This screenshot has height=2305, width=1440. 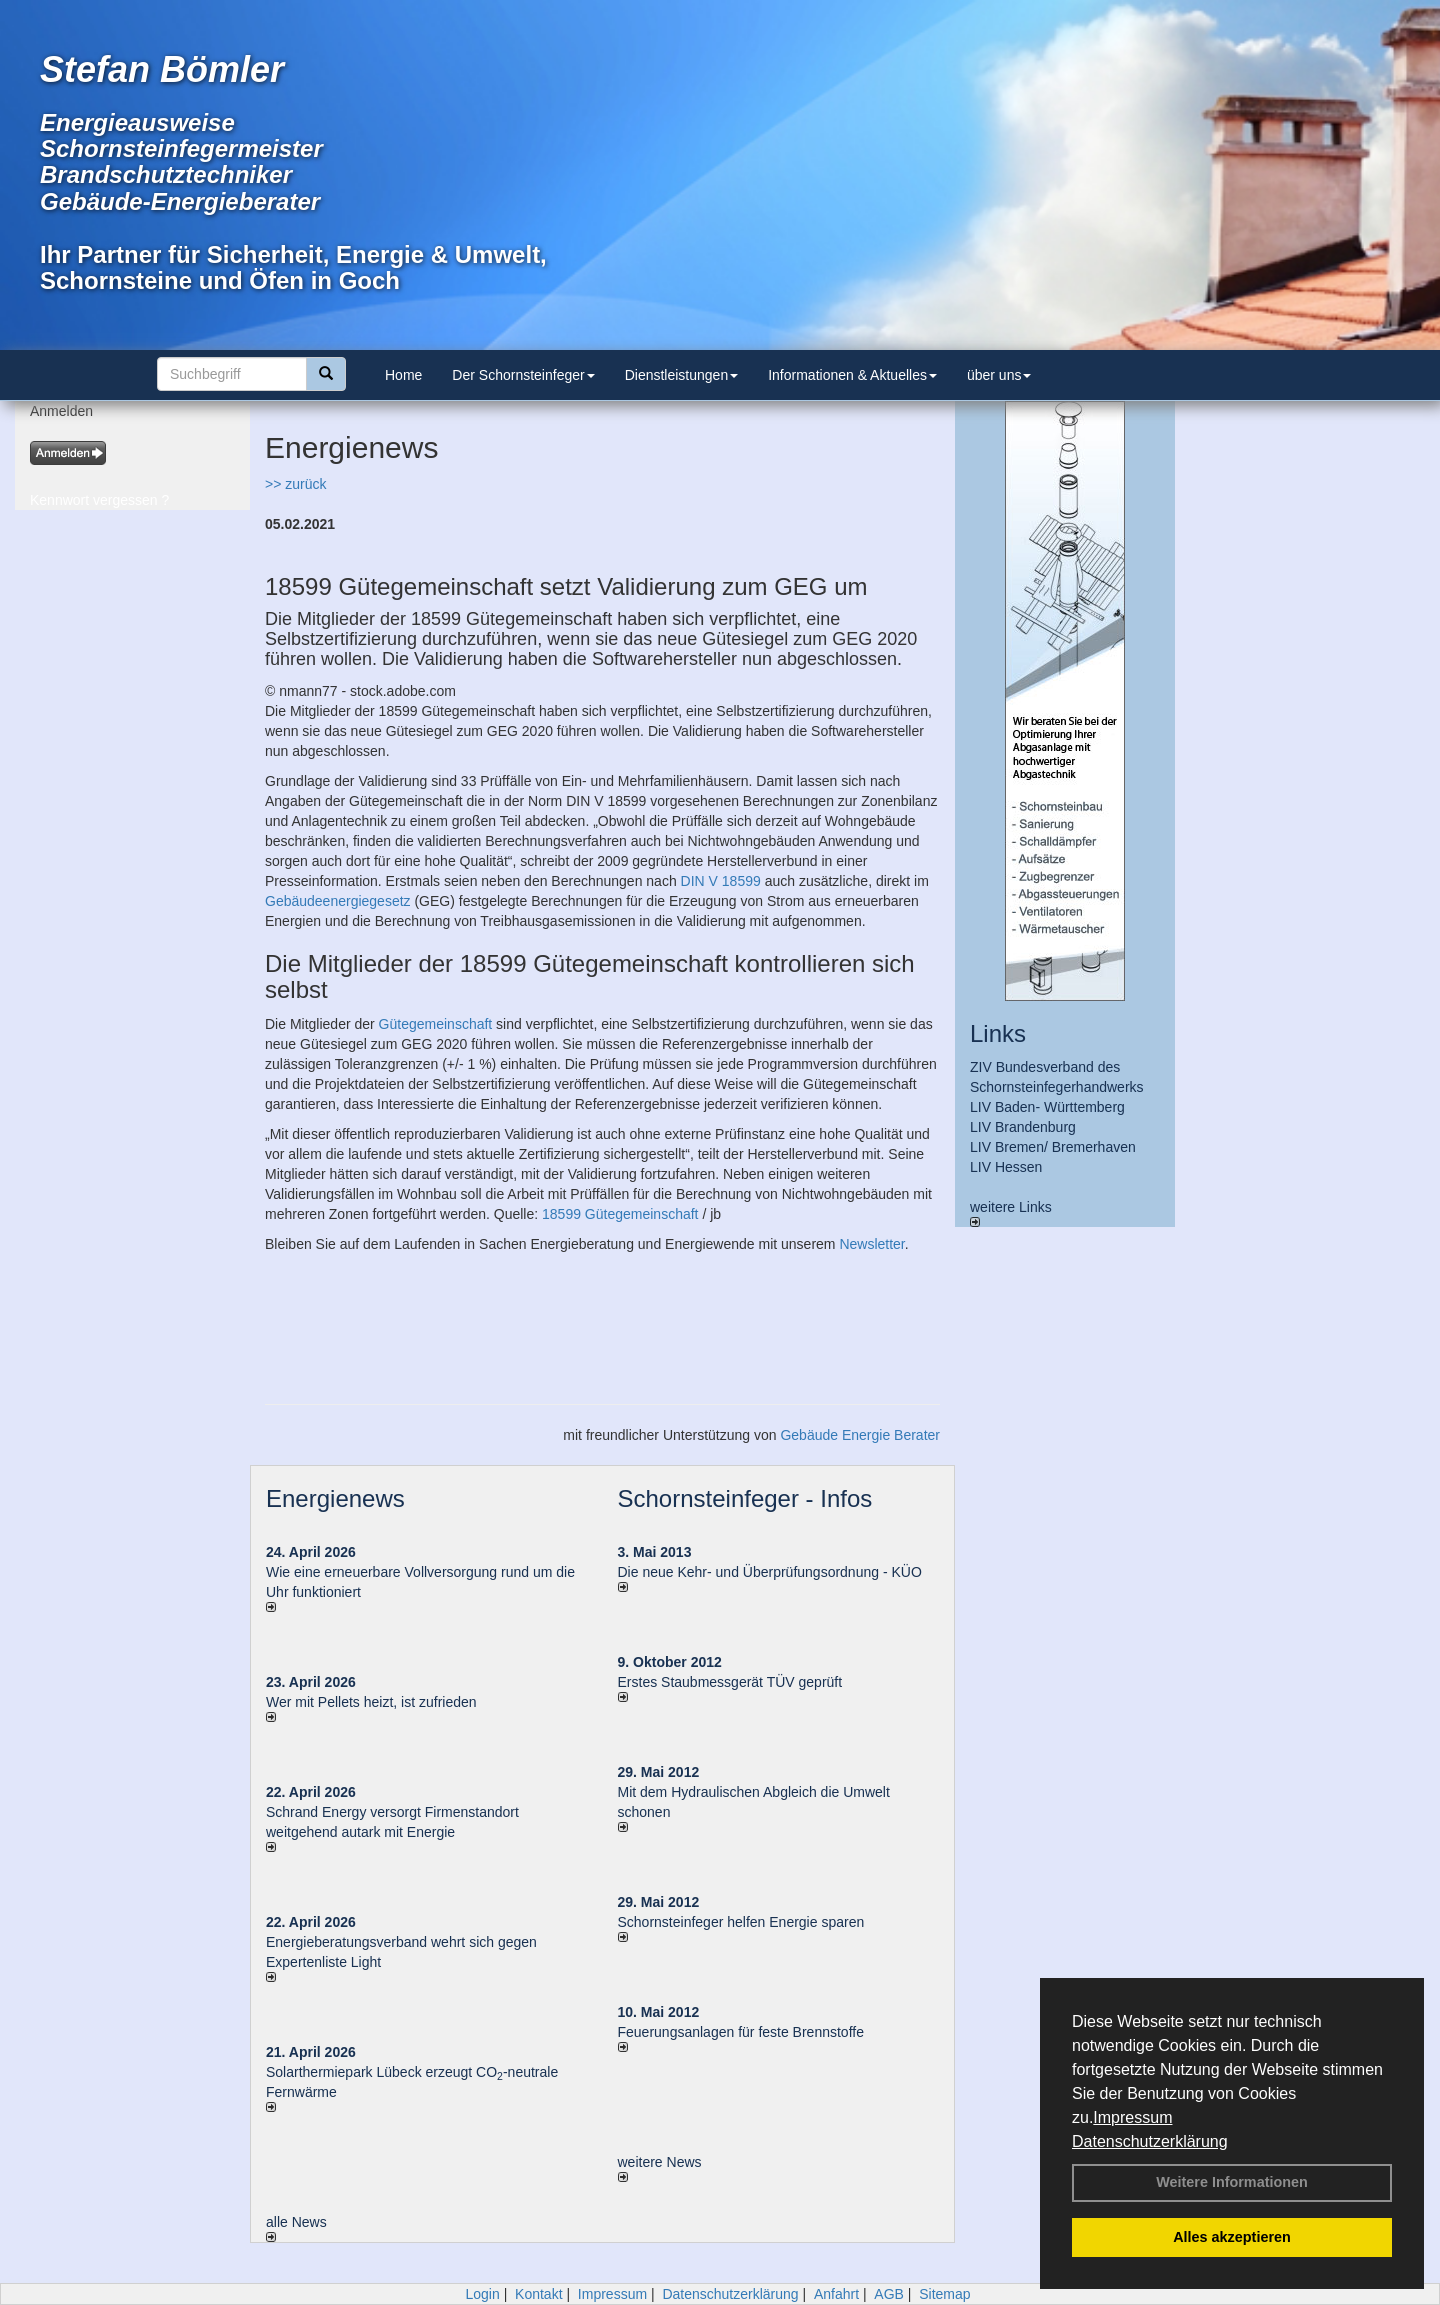 I want to click on Gebäude Energie Berater, so click(x=860, y=1435).